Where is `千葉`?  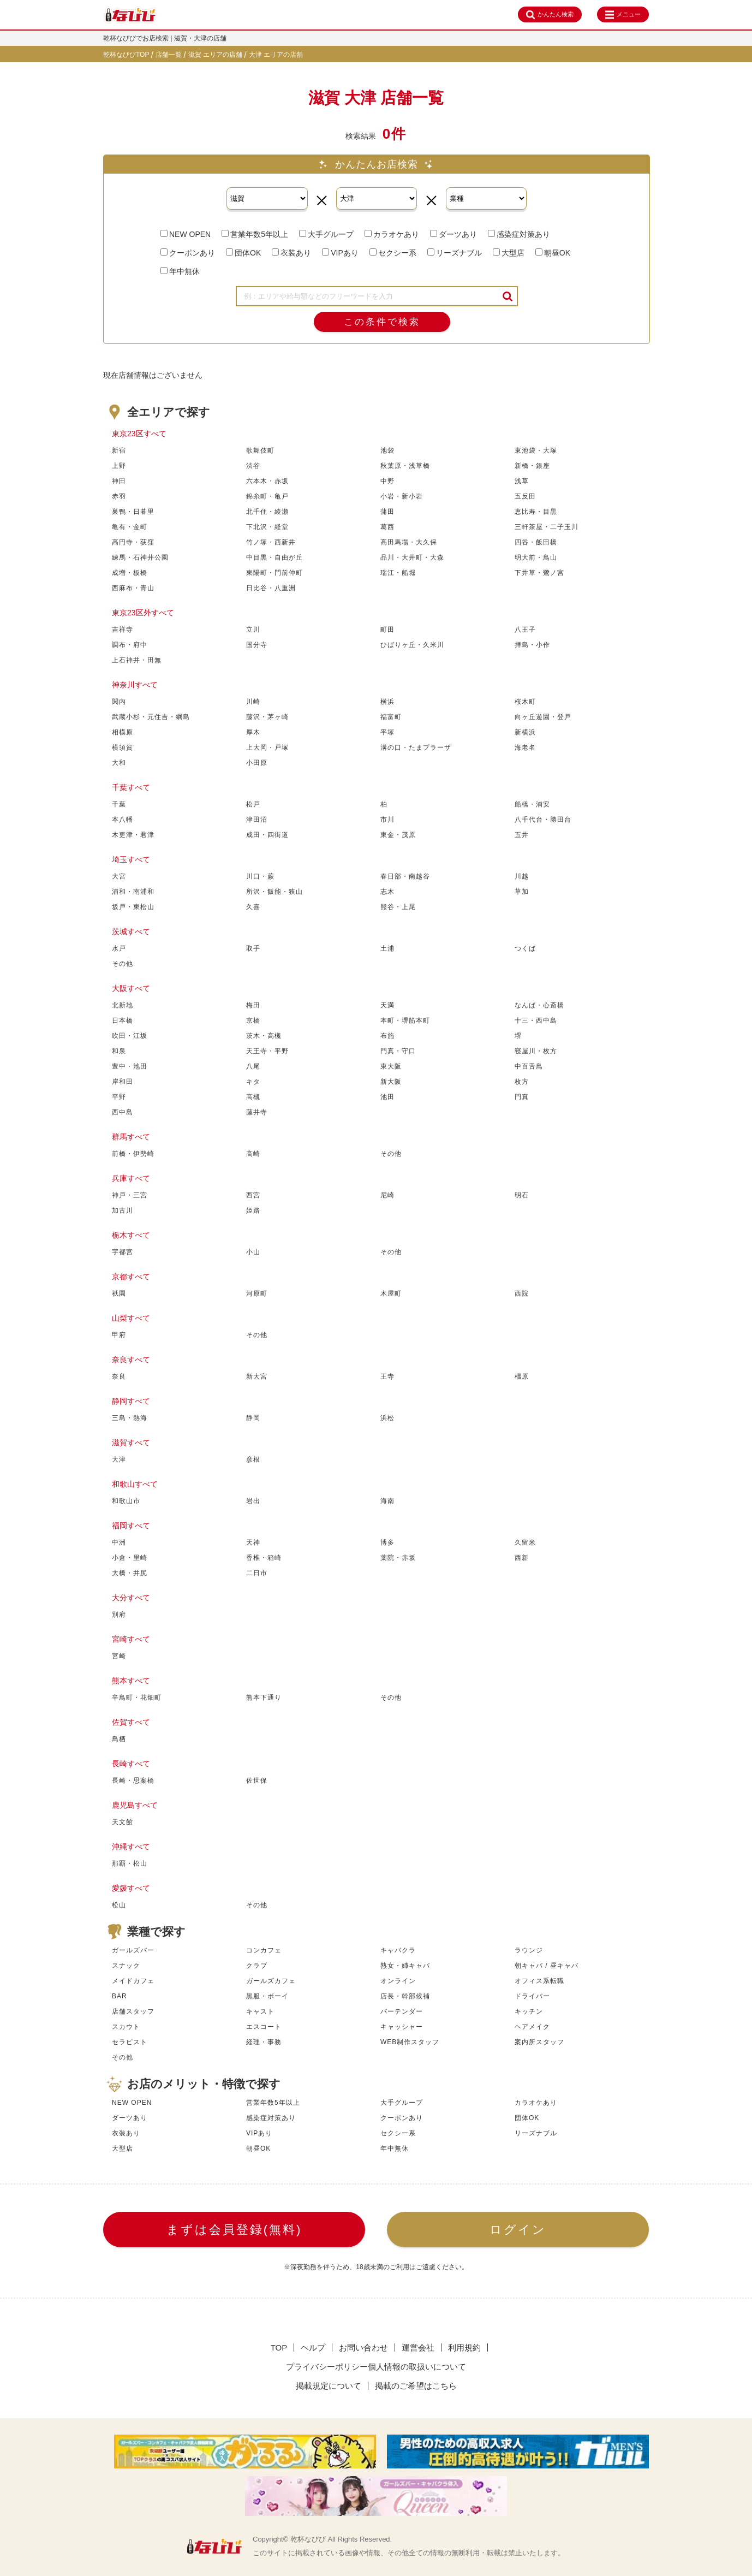 千葉 is located at coordinates (119, 804).